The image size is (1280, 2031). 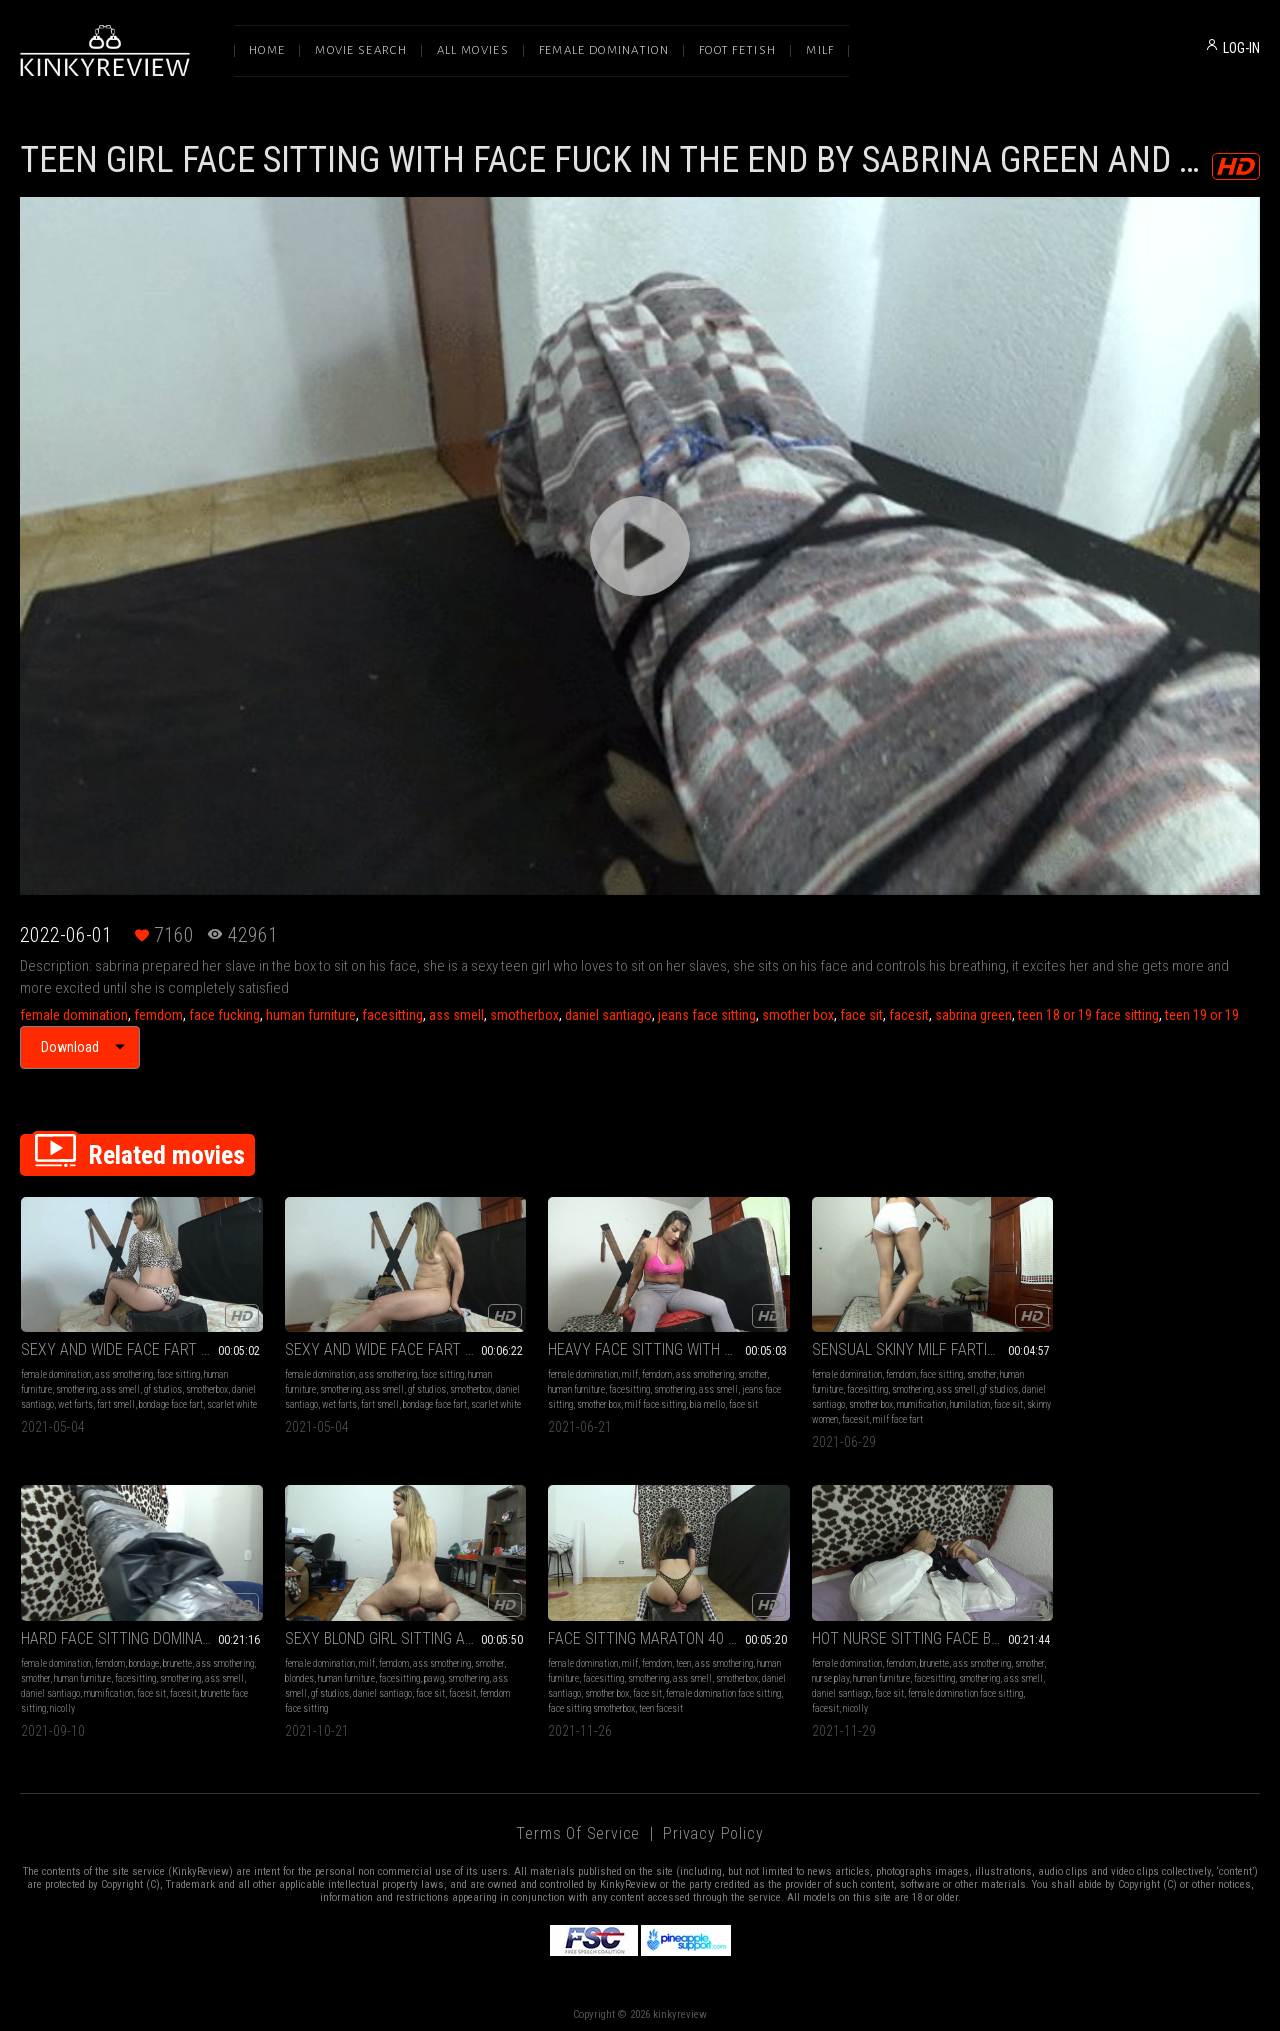 What do you see at coordinates (1185, 1368) in the screenshot?
I see `brunette` at bounding box center [1185, 1368].